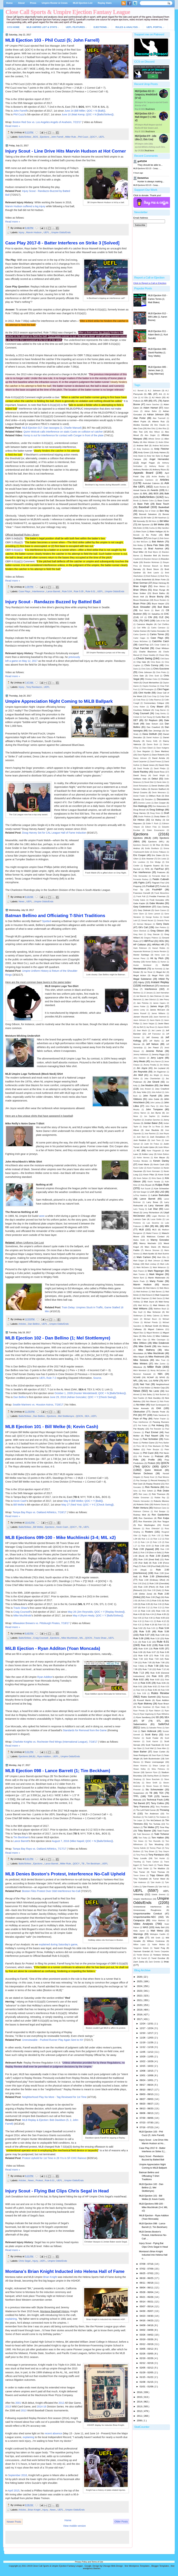  What do you see at coordinates (138, 432) in the screenshot?
I see `Alex Tosi` at bounding box center [138, 432].